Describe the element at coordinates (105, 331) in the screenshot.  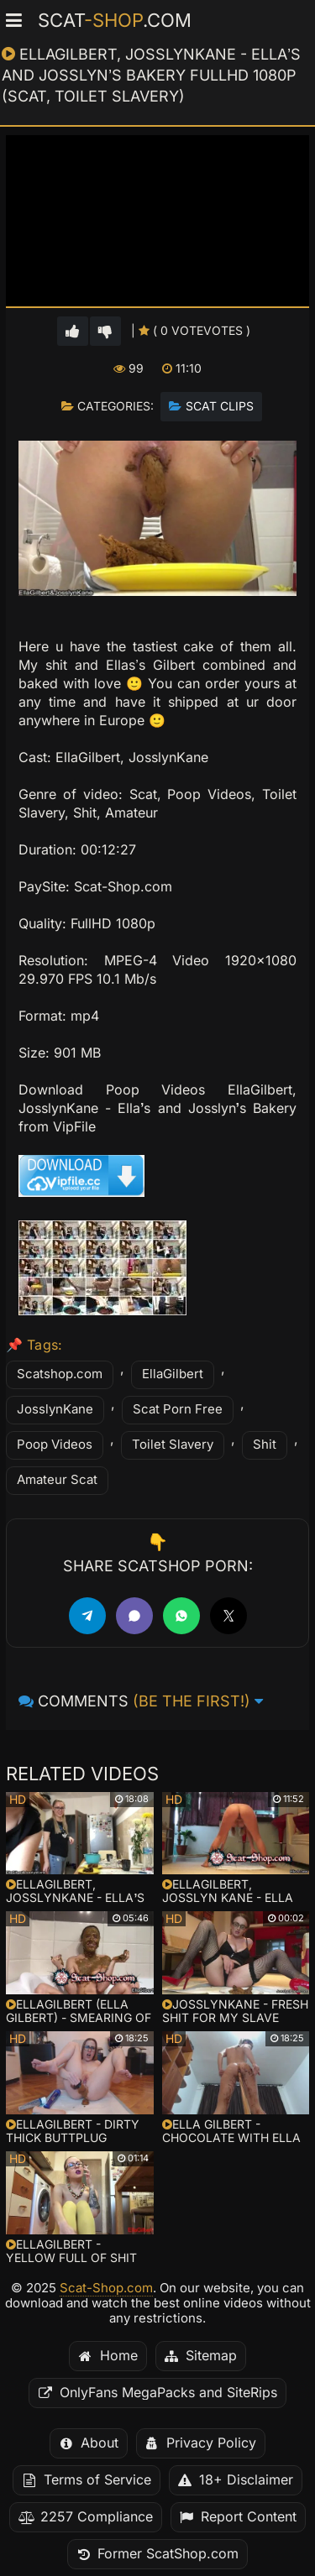
I see `[Vote down for this video]` at that location.